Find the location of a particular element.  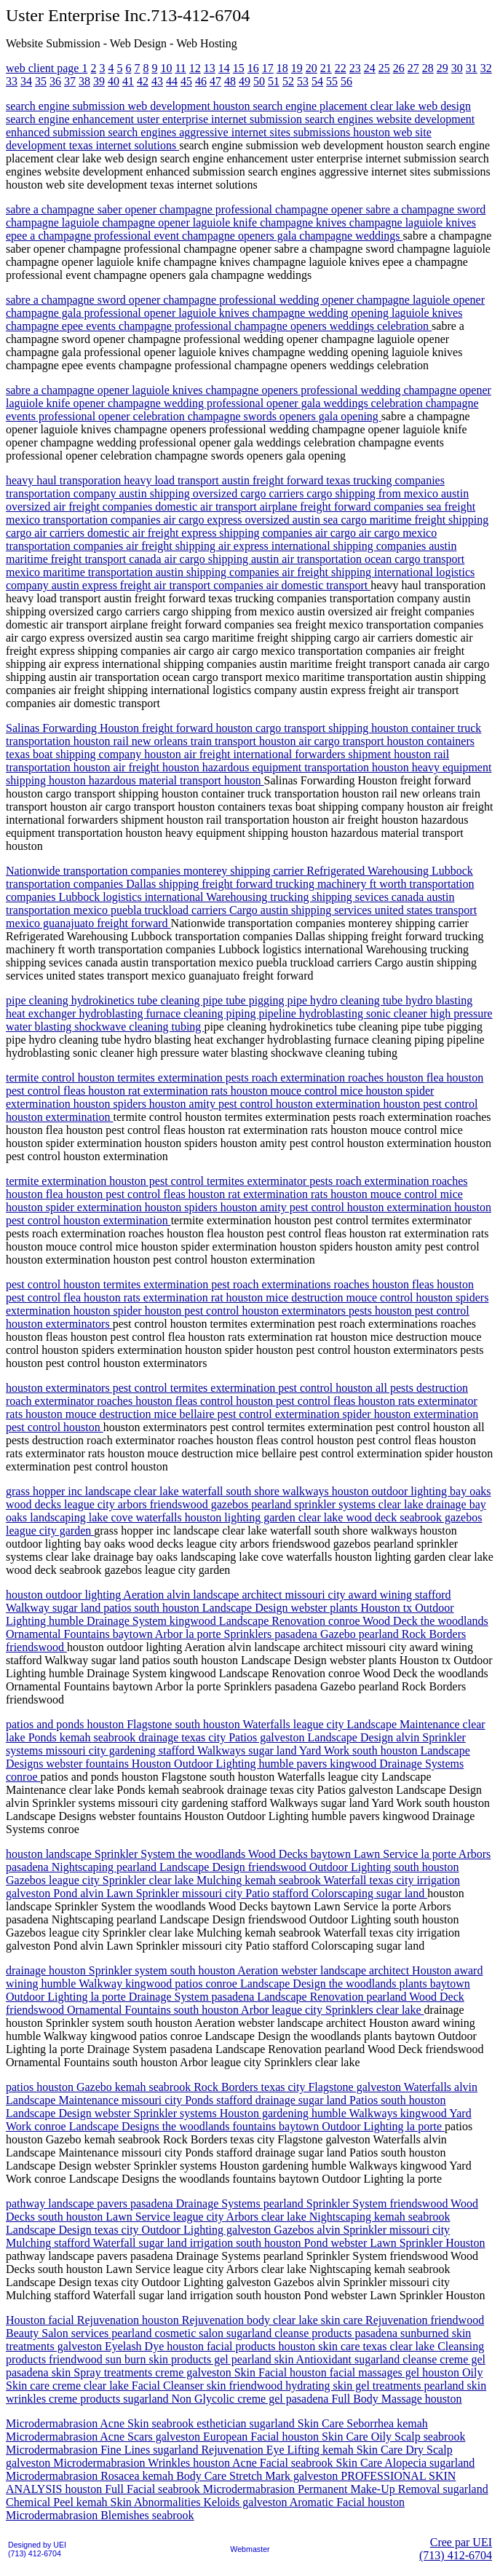

48 is located at coordinates (230, 81).